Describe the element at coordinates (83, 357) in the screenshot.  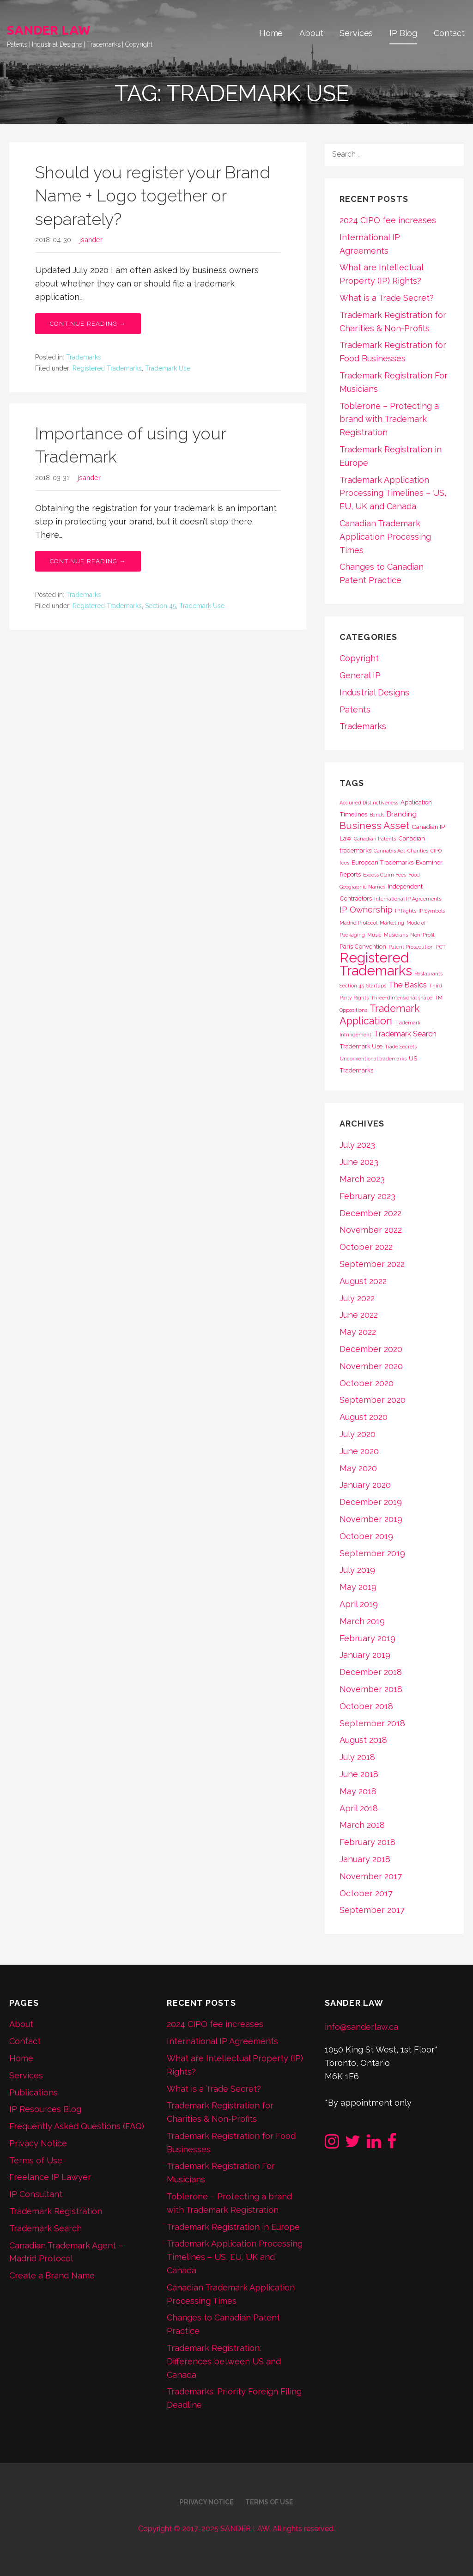
I see `Trademarks` at that location.